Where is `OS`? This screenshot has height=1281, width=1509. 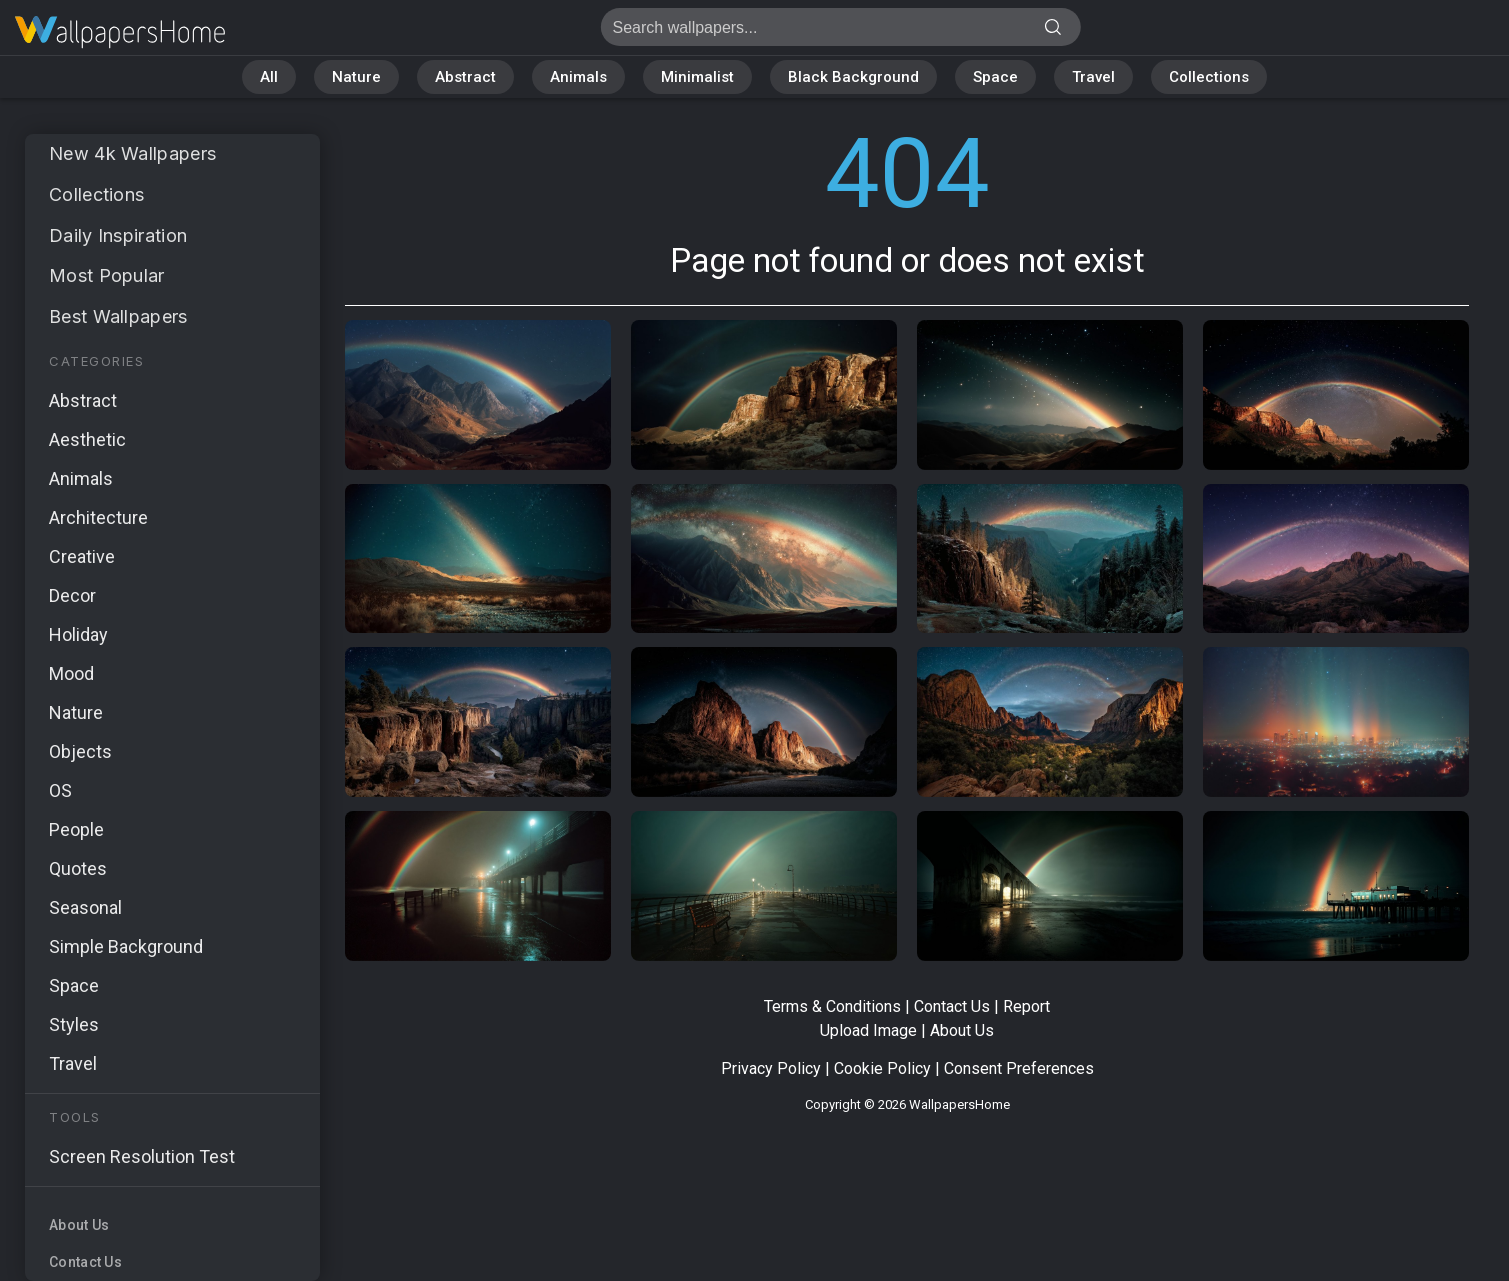 OS is located at coordinates (60, 790).